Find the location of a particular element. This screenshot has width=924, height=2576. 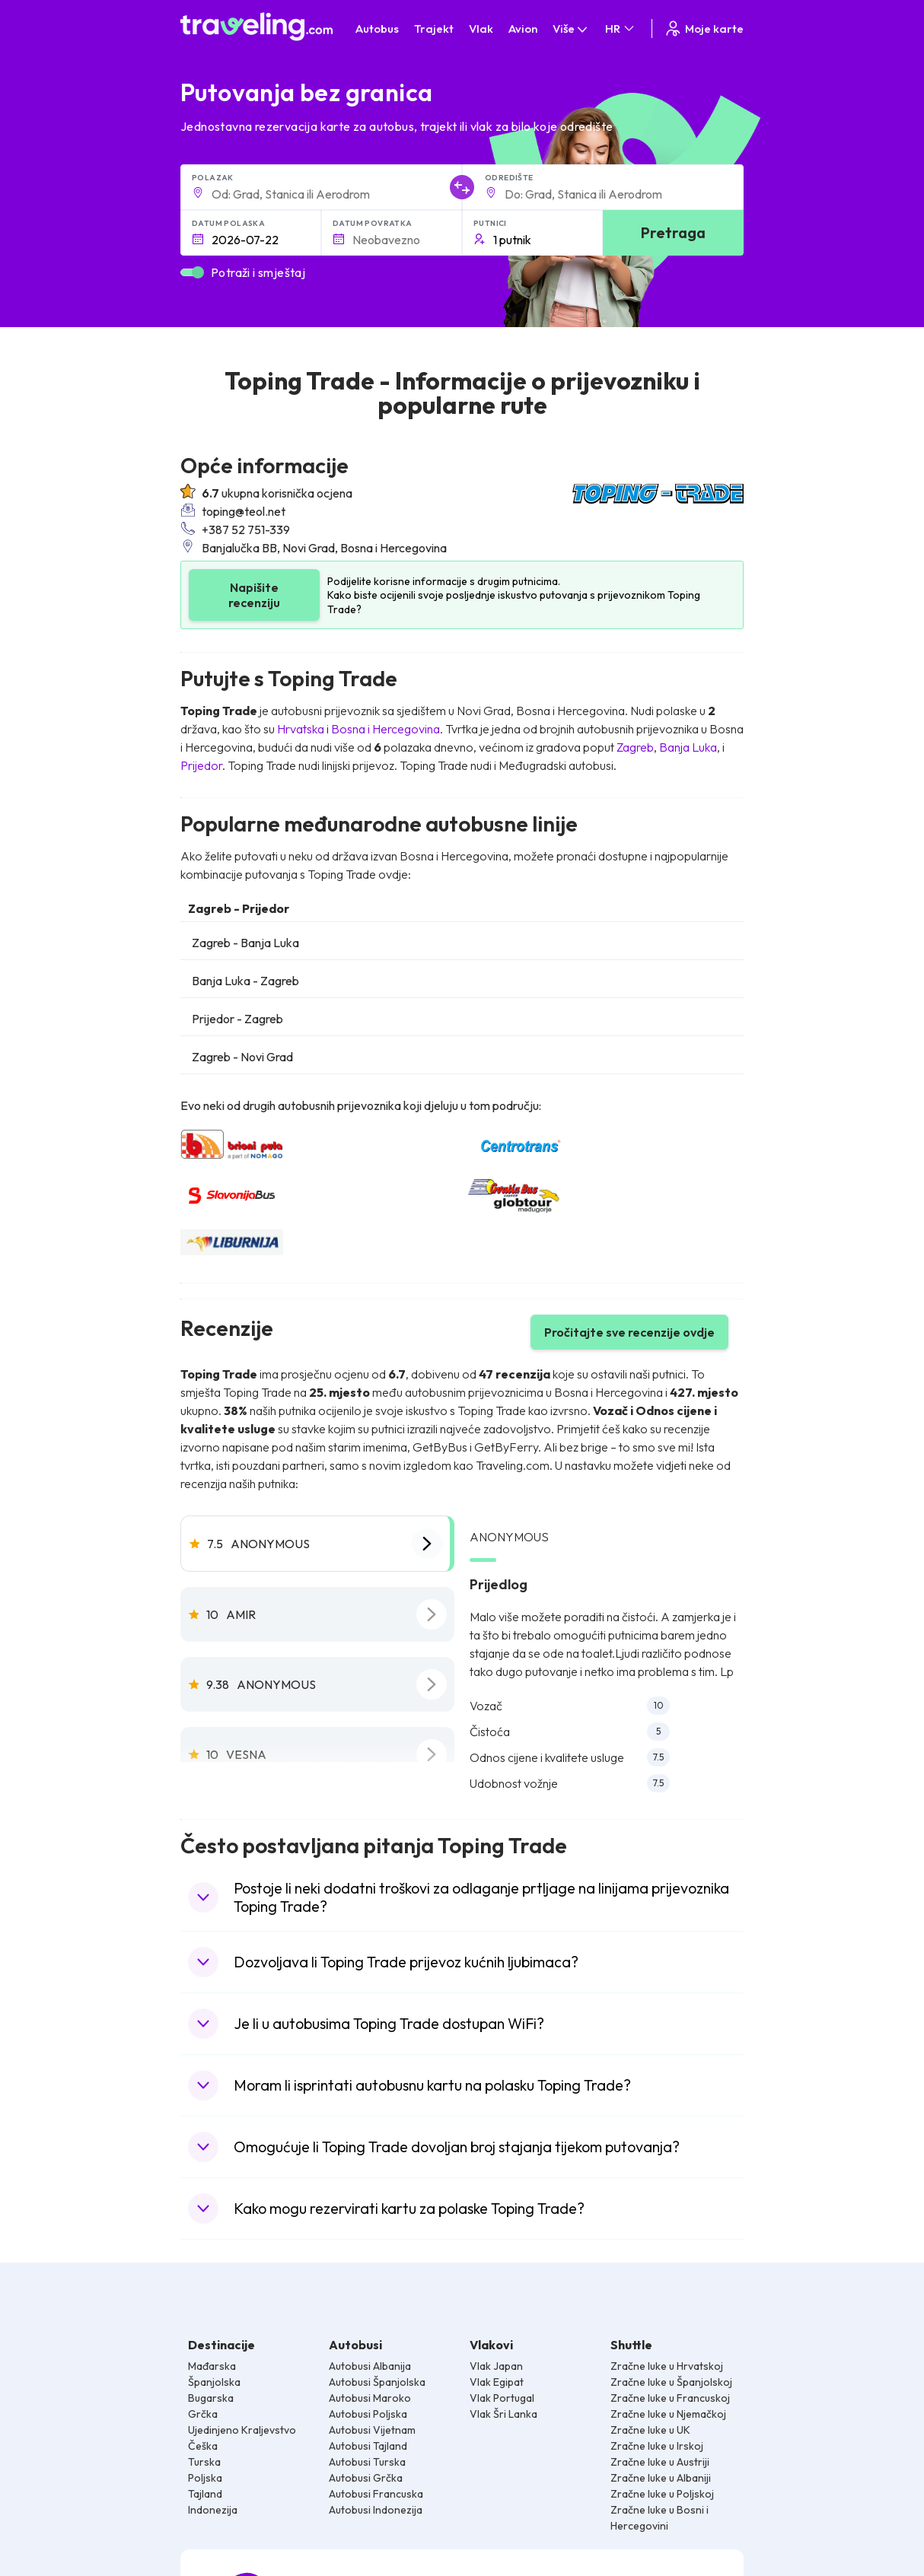

Autobusi Španjolska is located at coordinates (377, 2382).